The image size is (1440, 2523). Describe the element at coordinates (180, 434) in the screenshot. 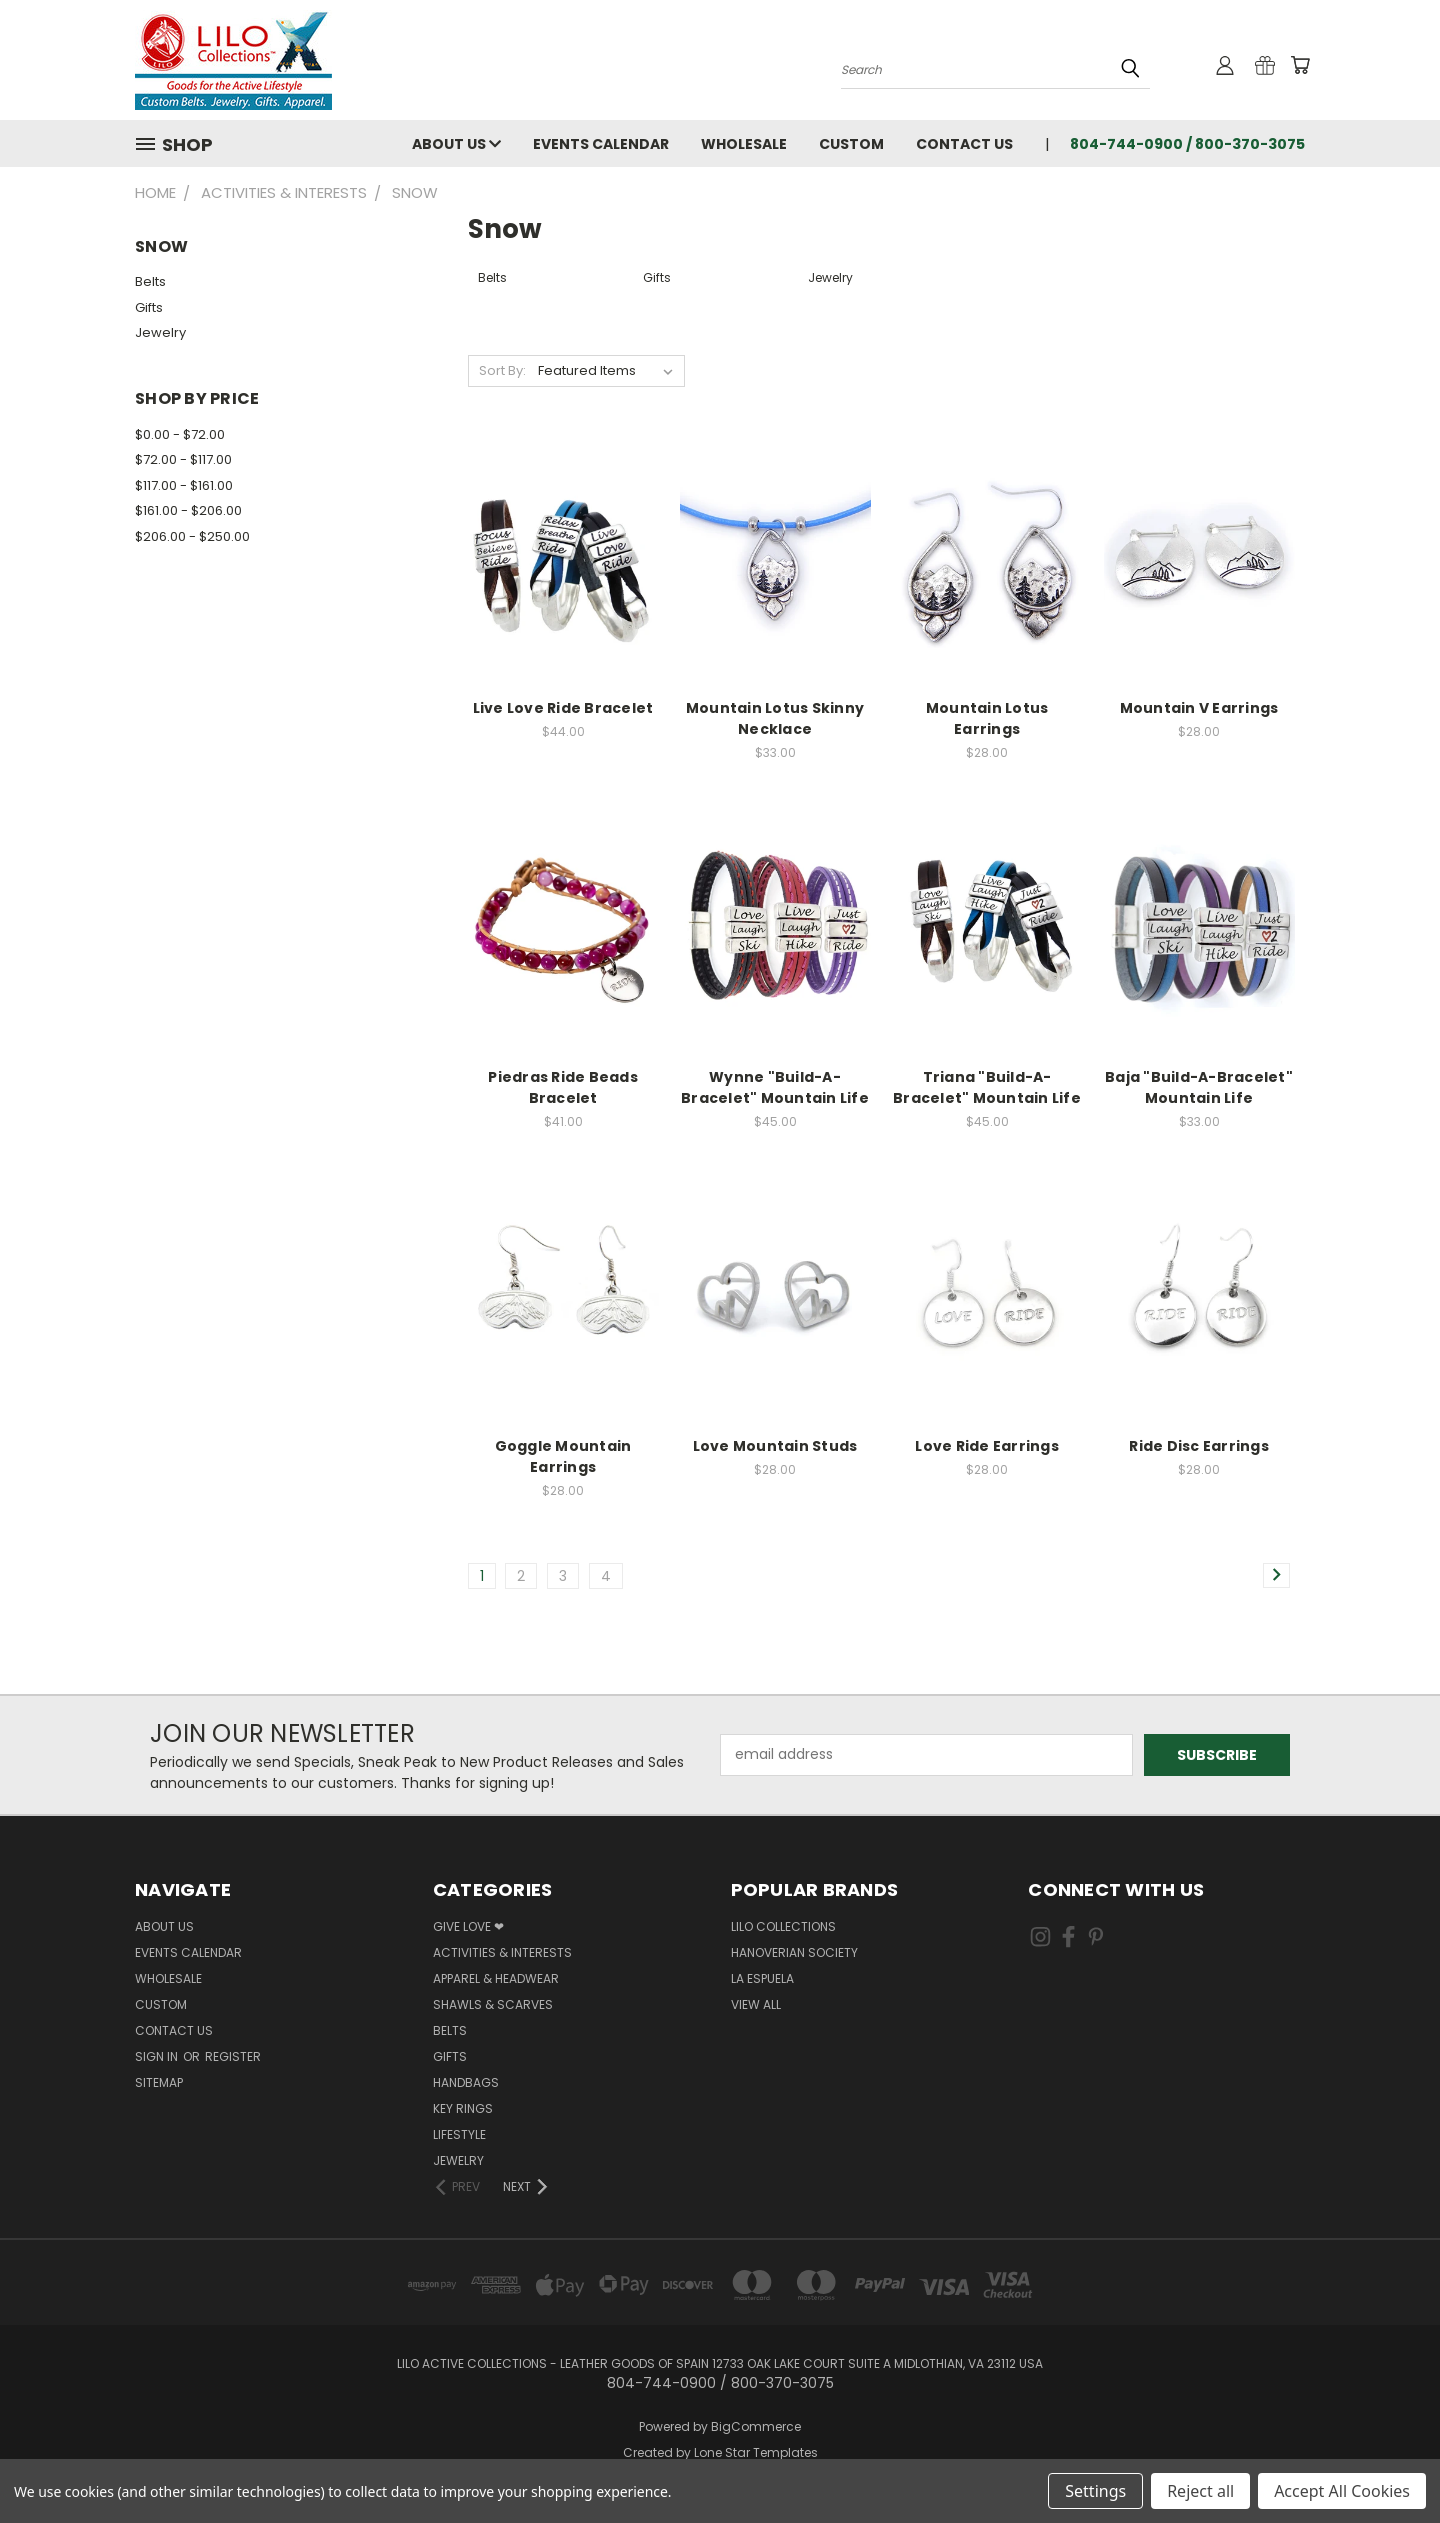

I see `$0.00 - $72.00` at that location.